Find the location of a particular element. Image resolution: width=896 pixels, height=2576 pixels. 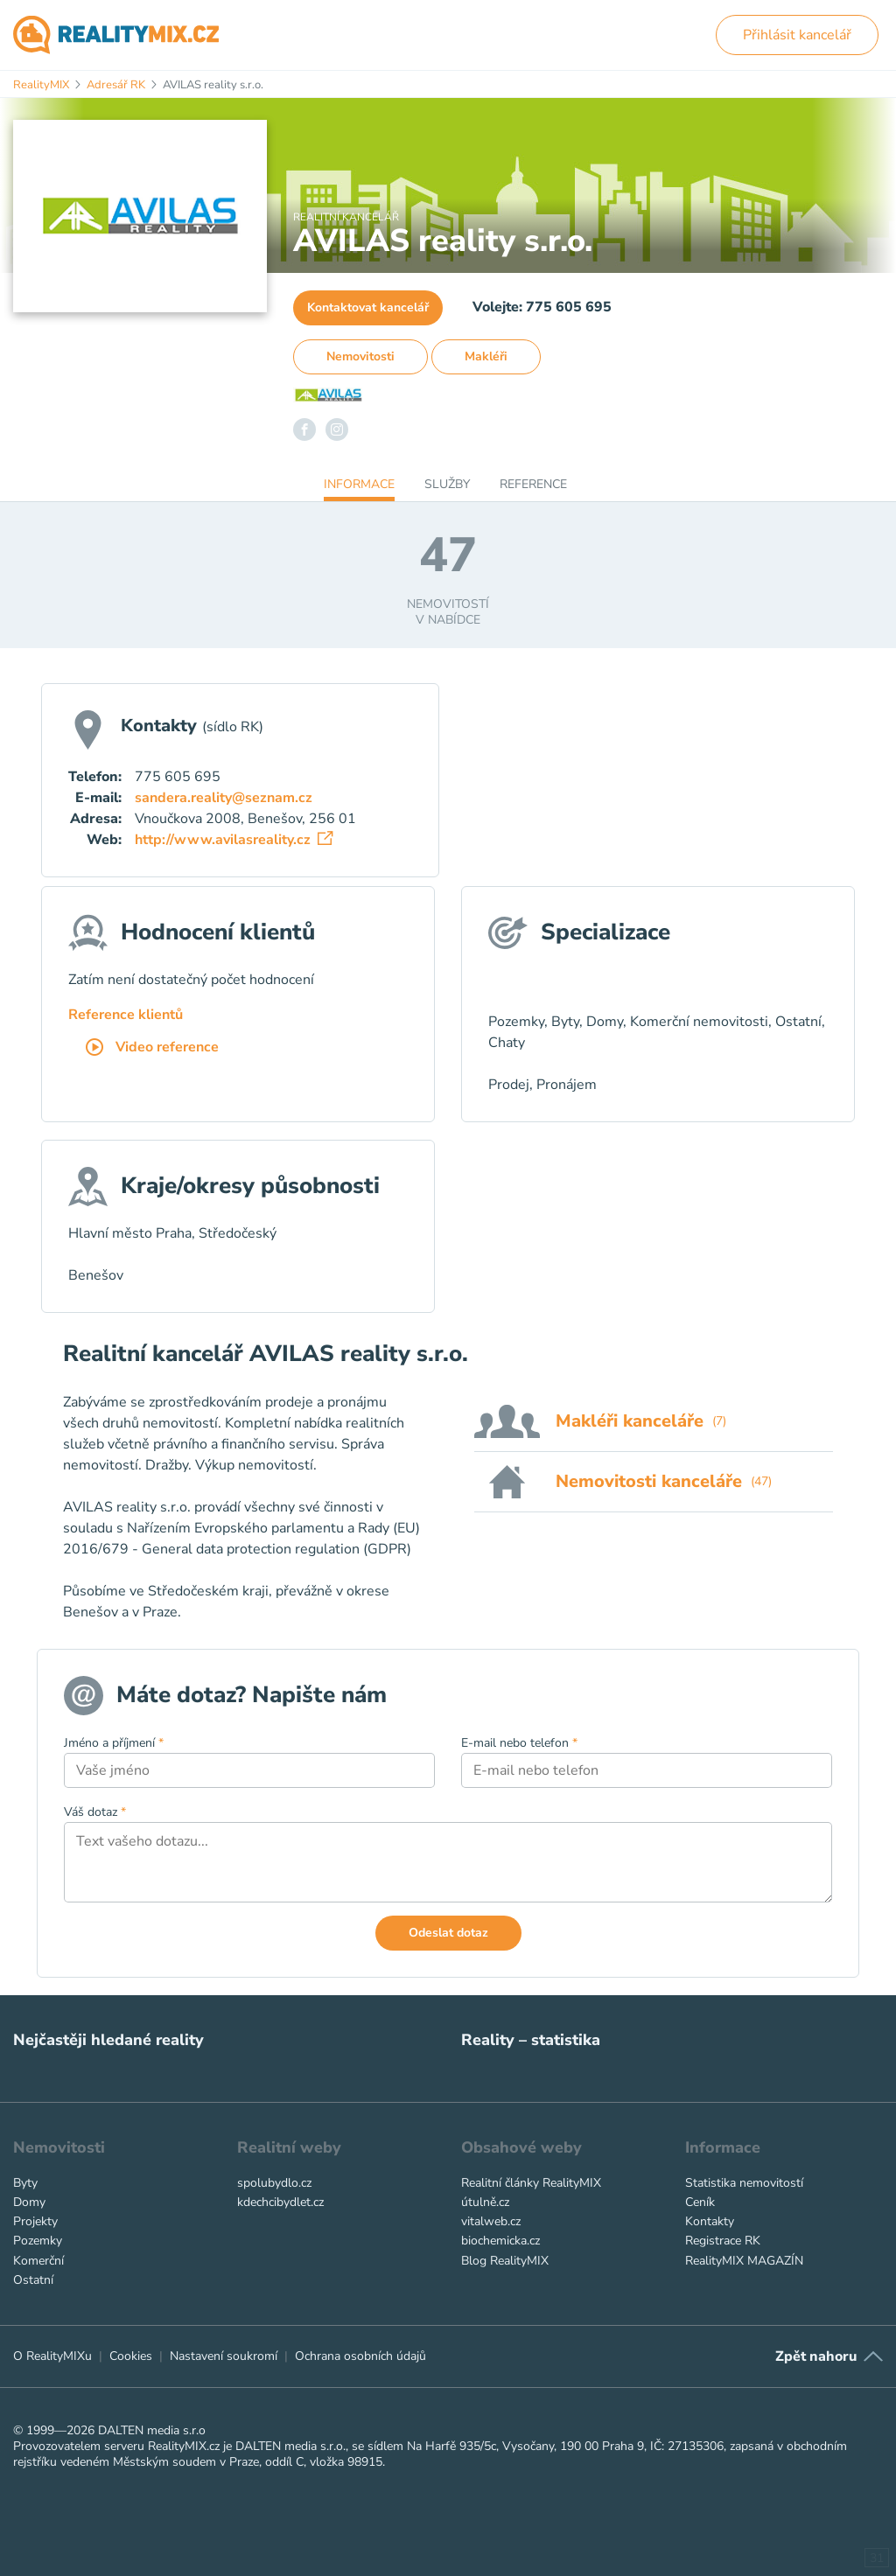

spolubydlo.cz is located at coordinates (274, 2183).